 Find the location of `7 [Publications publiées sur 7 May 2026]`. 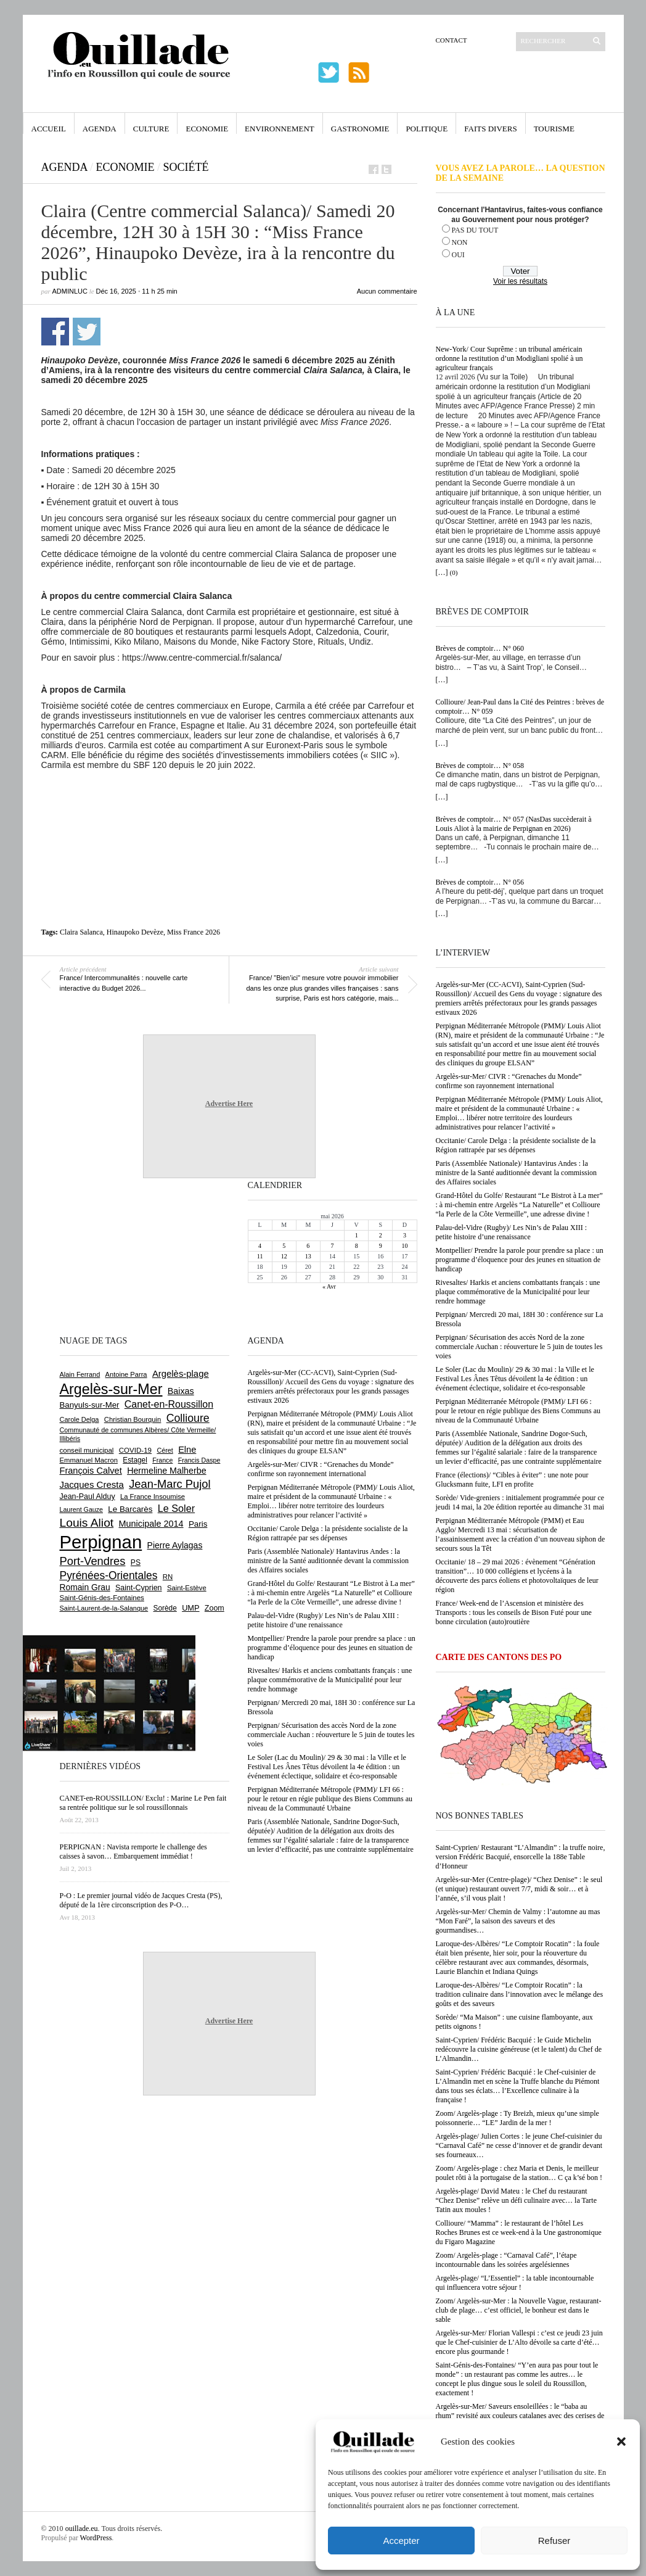

7 [Publications publiées sur 7 May 2026] is located at coordinates (331, 1245).